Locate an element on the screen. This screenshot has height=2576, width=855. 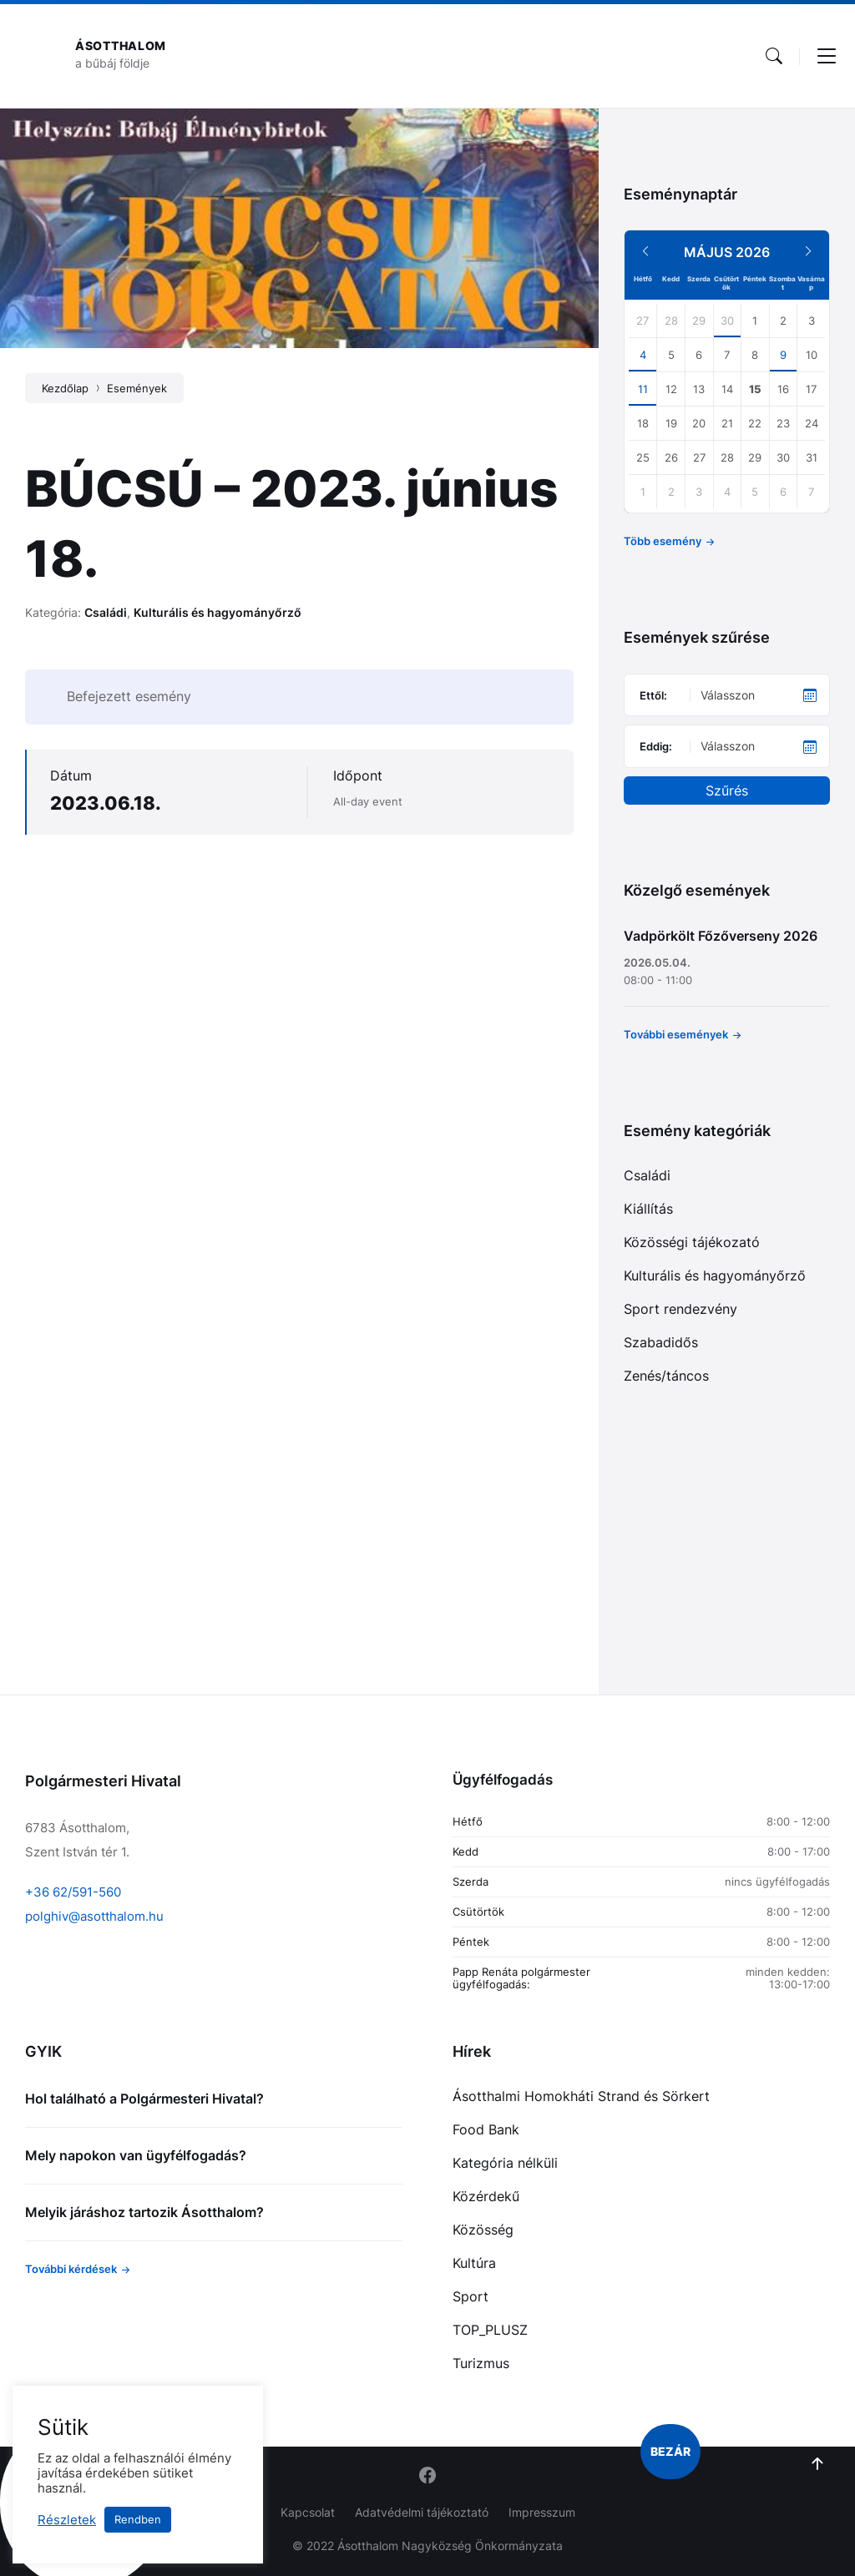
Kezdőlap is located at coordinates (65, 388).